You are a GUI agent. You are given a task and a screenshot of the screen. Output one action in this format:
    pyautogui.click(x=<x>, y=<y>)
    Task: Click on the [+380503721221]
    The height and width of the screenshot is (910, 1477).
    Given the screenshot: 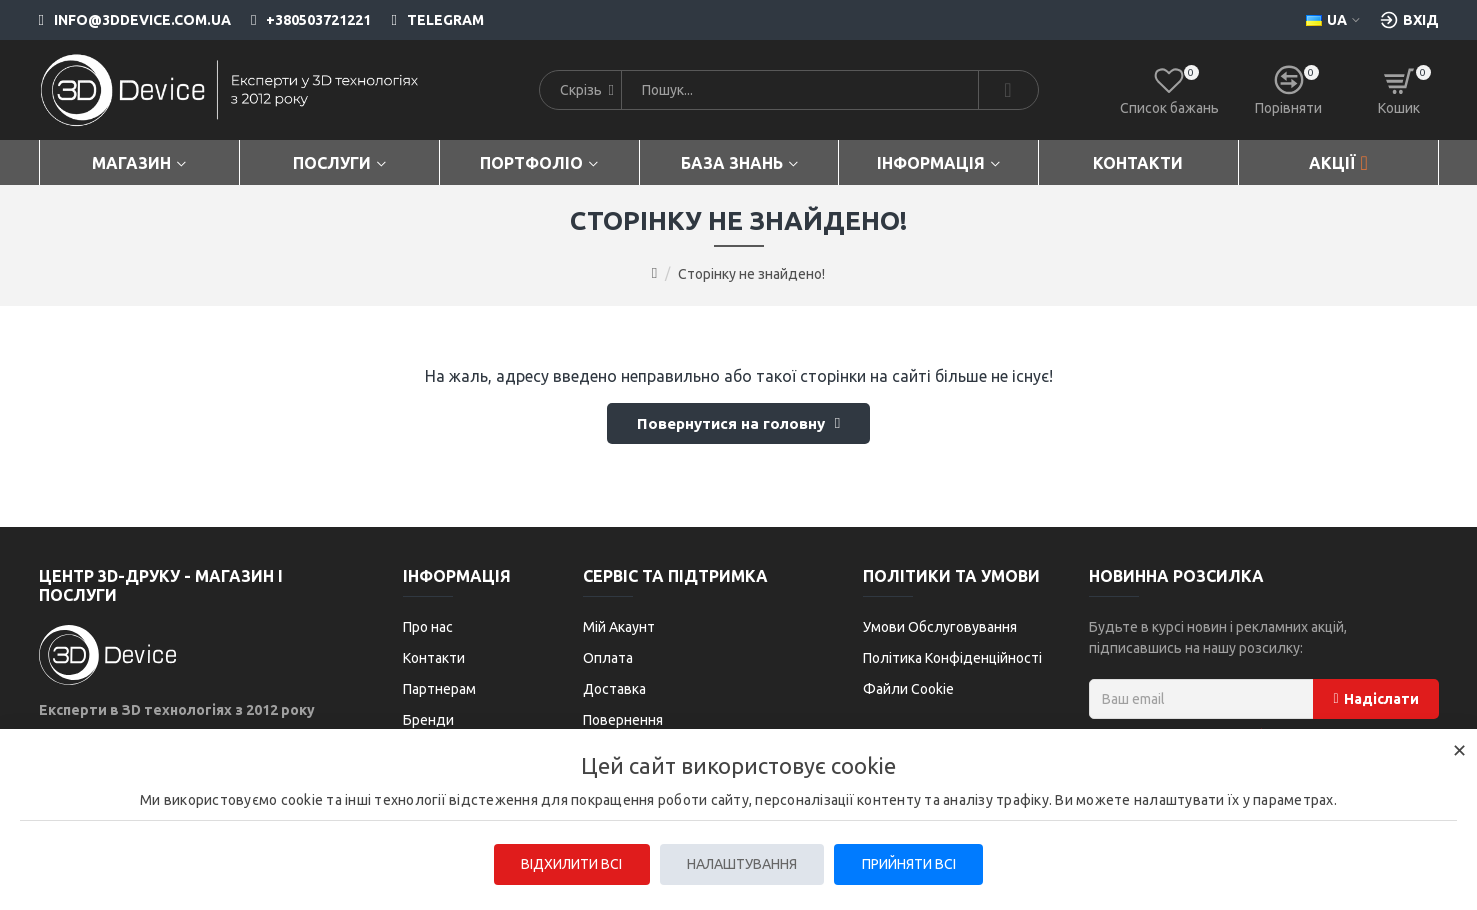 What is the action you would take?
    pyautogui.click(x=301, y=20)
    